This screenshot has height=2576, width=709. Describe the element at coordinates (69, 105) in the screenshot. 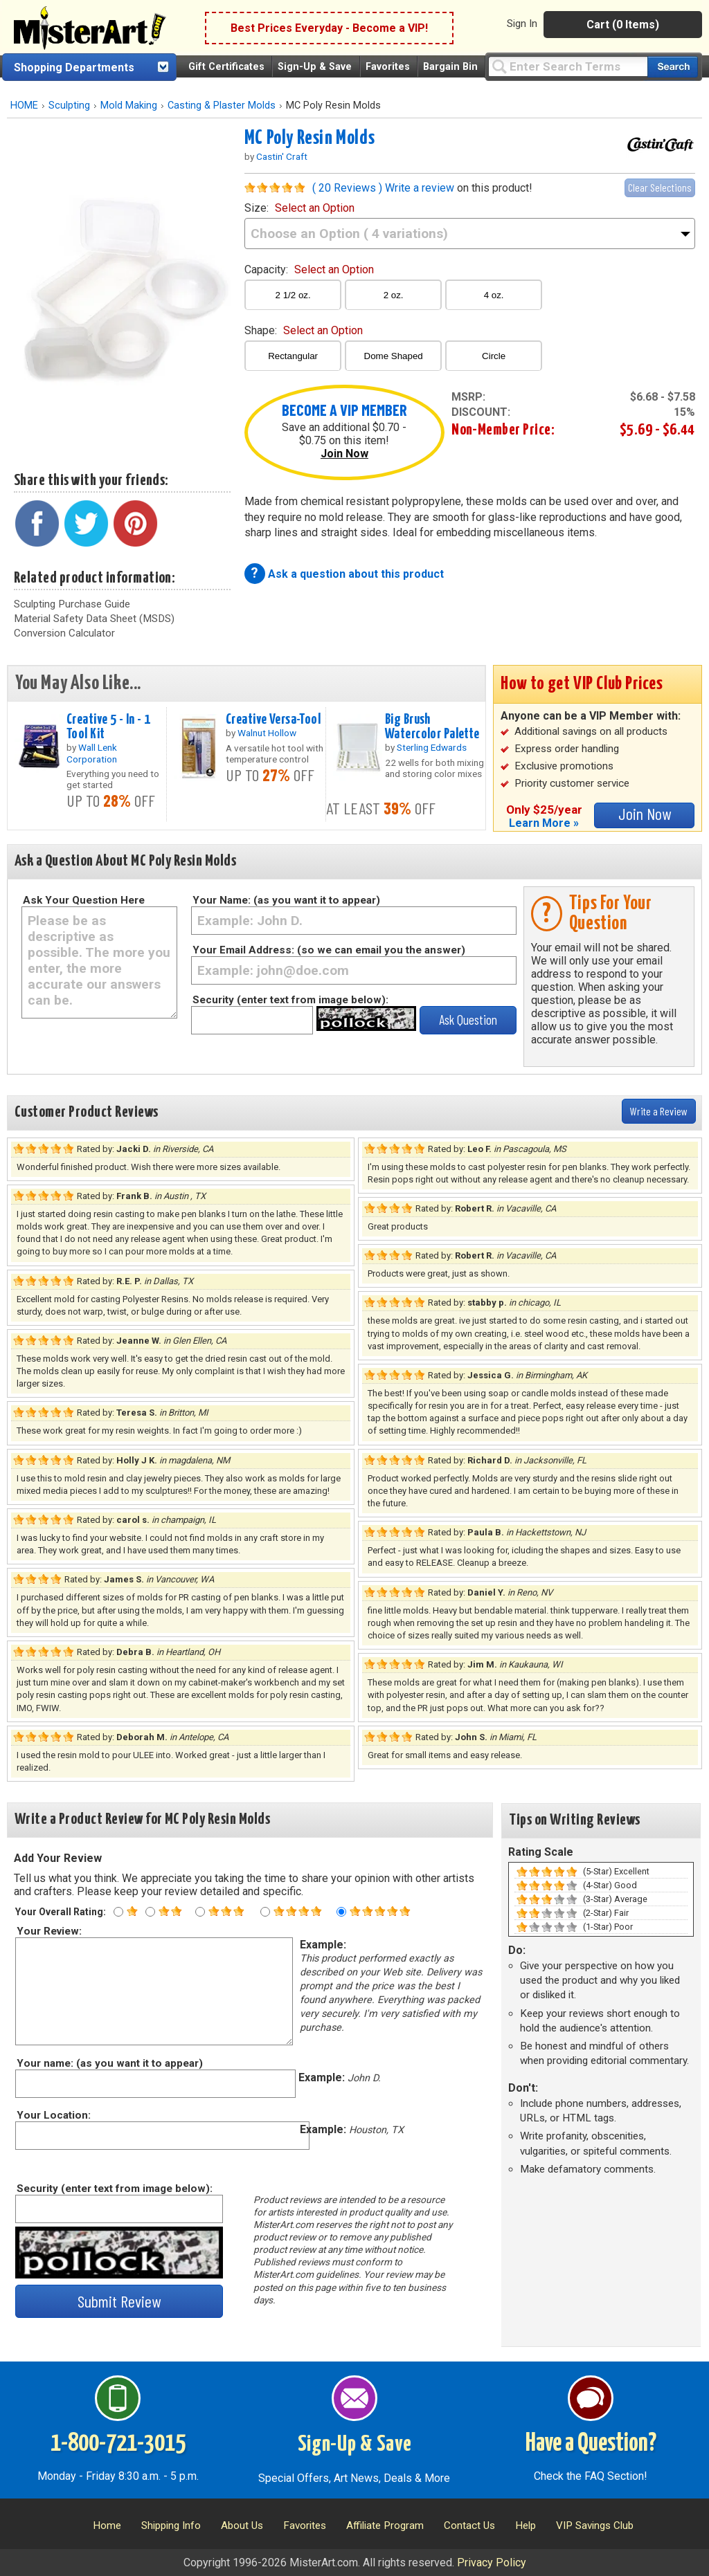

I see `Sculpting` at that location.